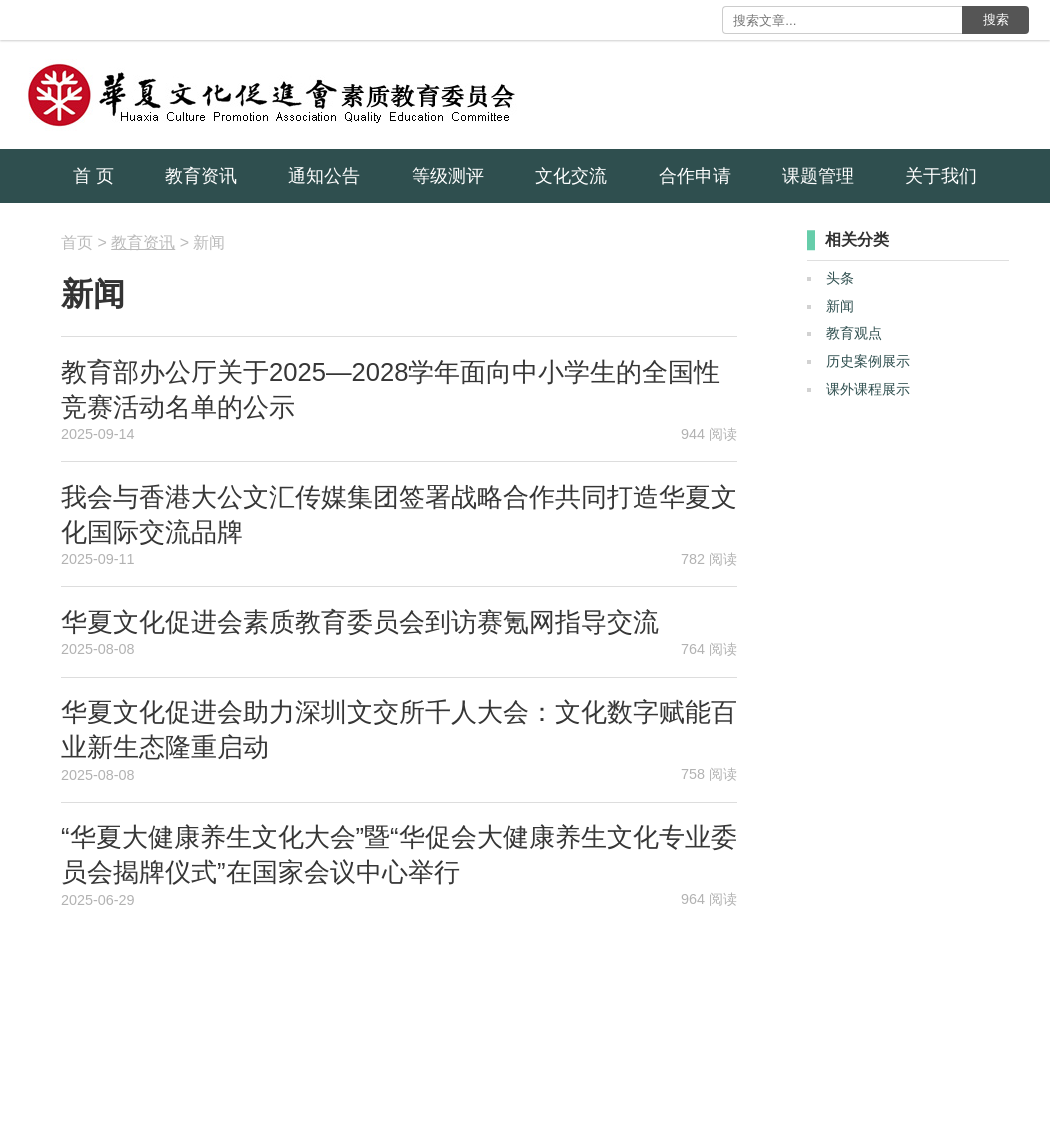 This screenshot has height=1132, width=1050. Describe the element at coordinates (868, 389) in the screenshot. I see `课外课程展示` at that location.